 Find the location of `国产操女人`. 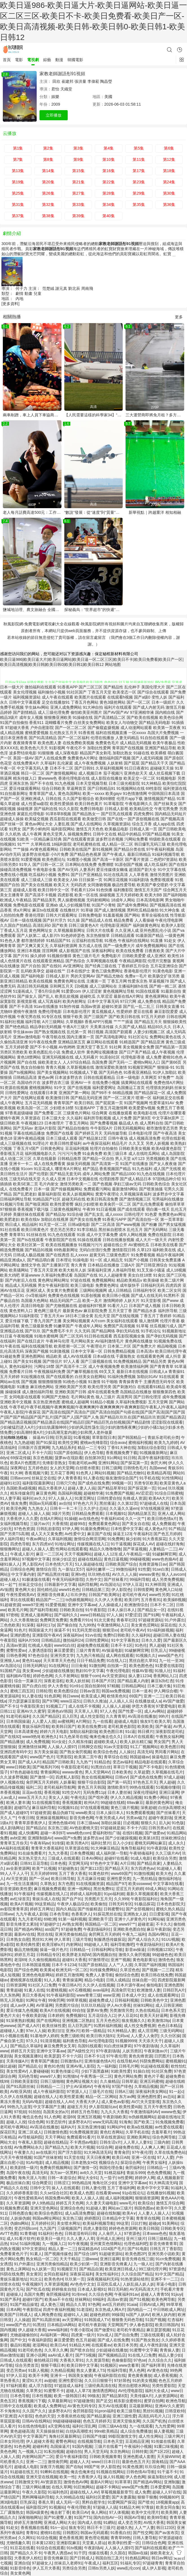

国产操女人 is located at coordinates (27, 996).